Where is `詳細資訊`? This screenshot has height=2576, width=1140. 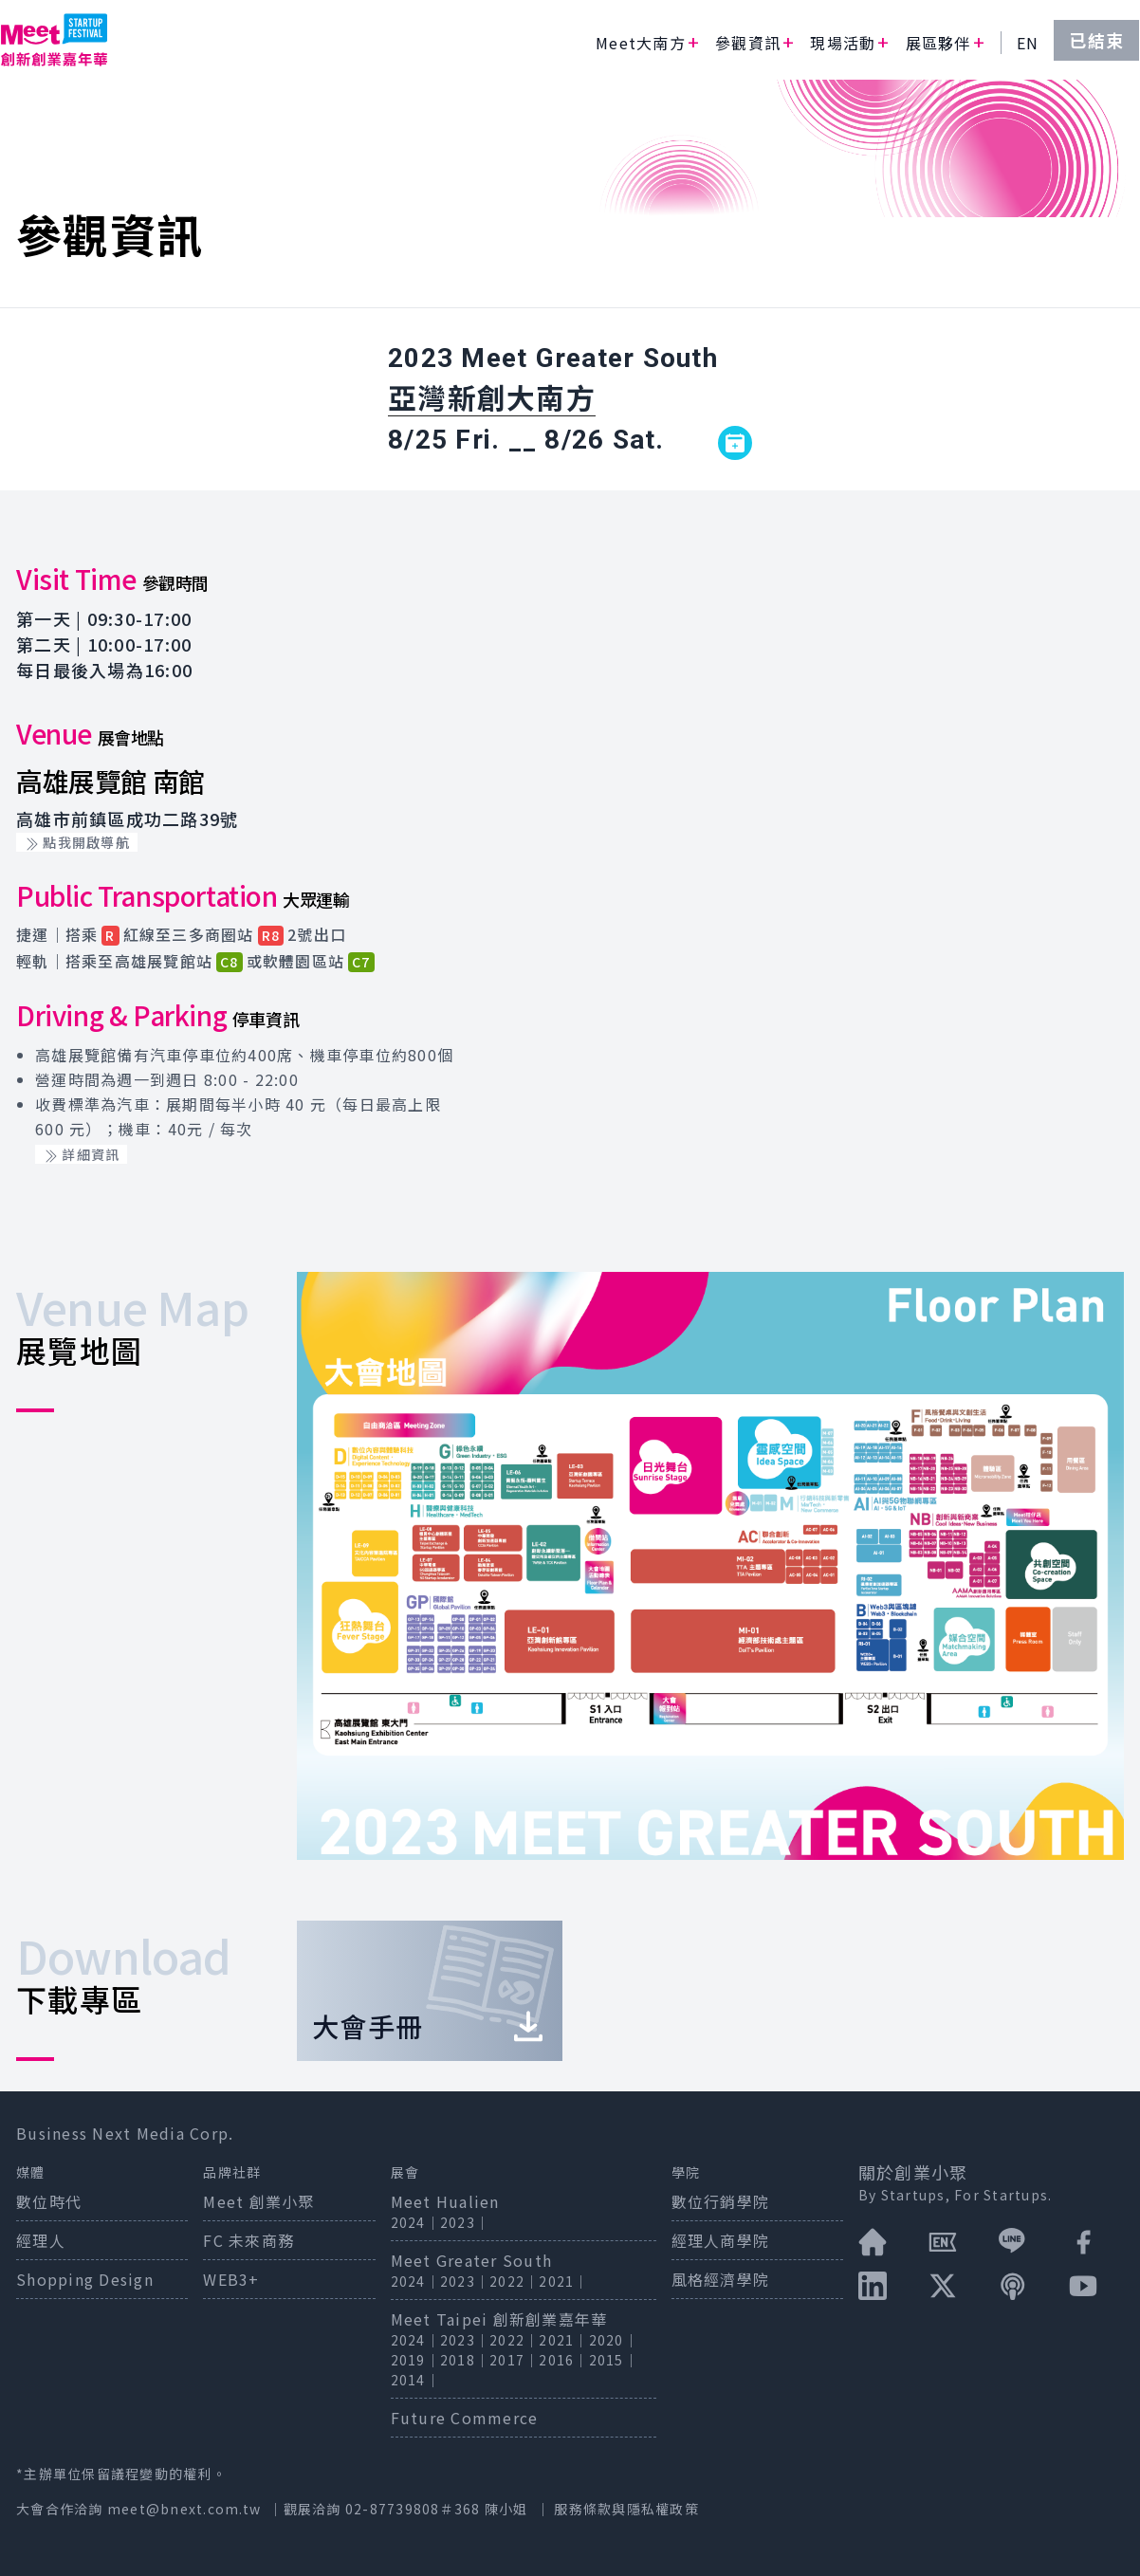 詳細資訊 is located at coordinates (81, 1154).